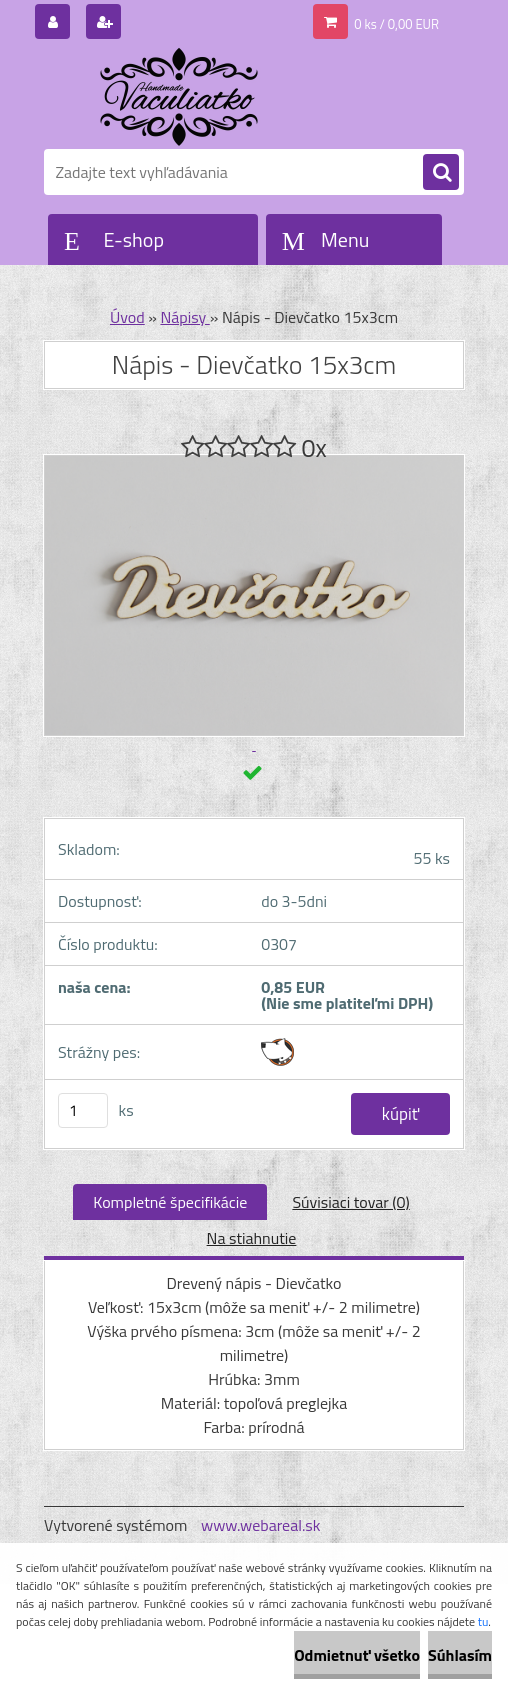  Describe the element at coordinates (357, 1655) in the screenshot. I see `Odmietnuť všetko` at that location.